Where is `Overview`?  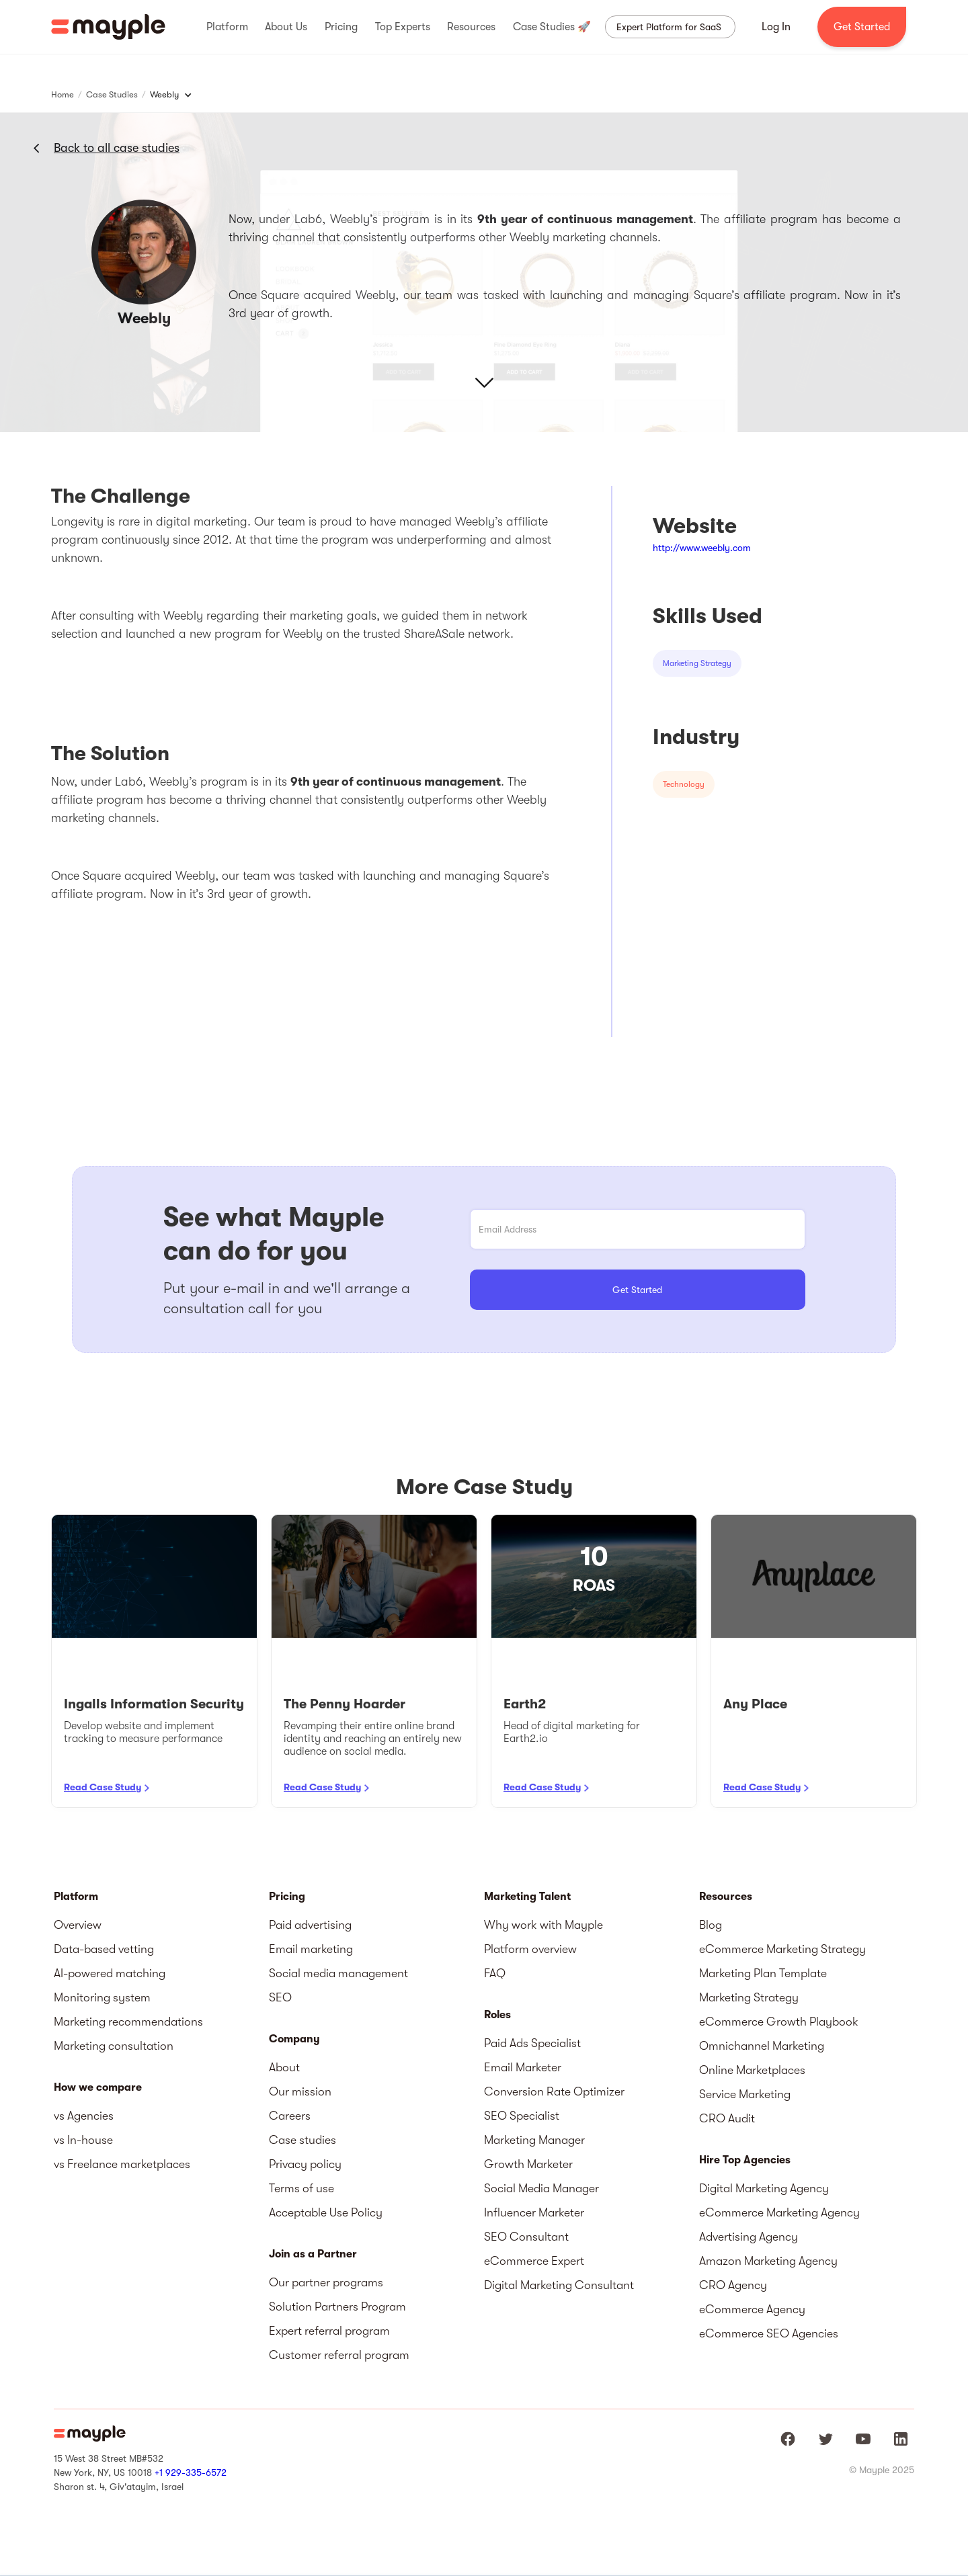
Overview is located at coordinates (78, 1924).